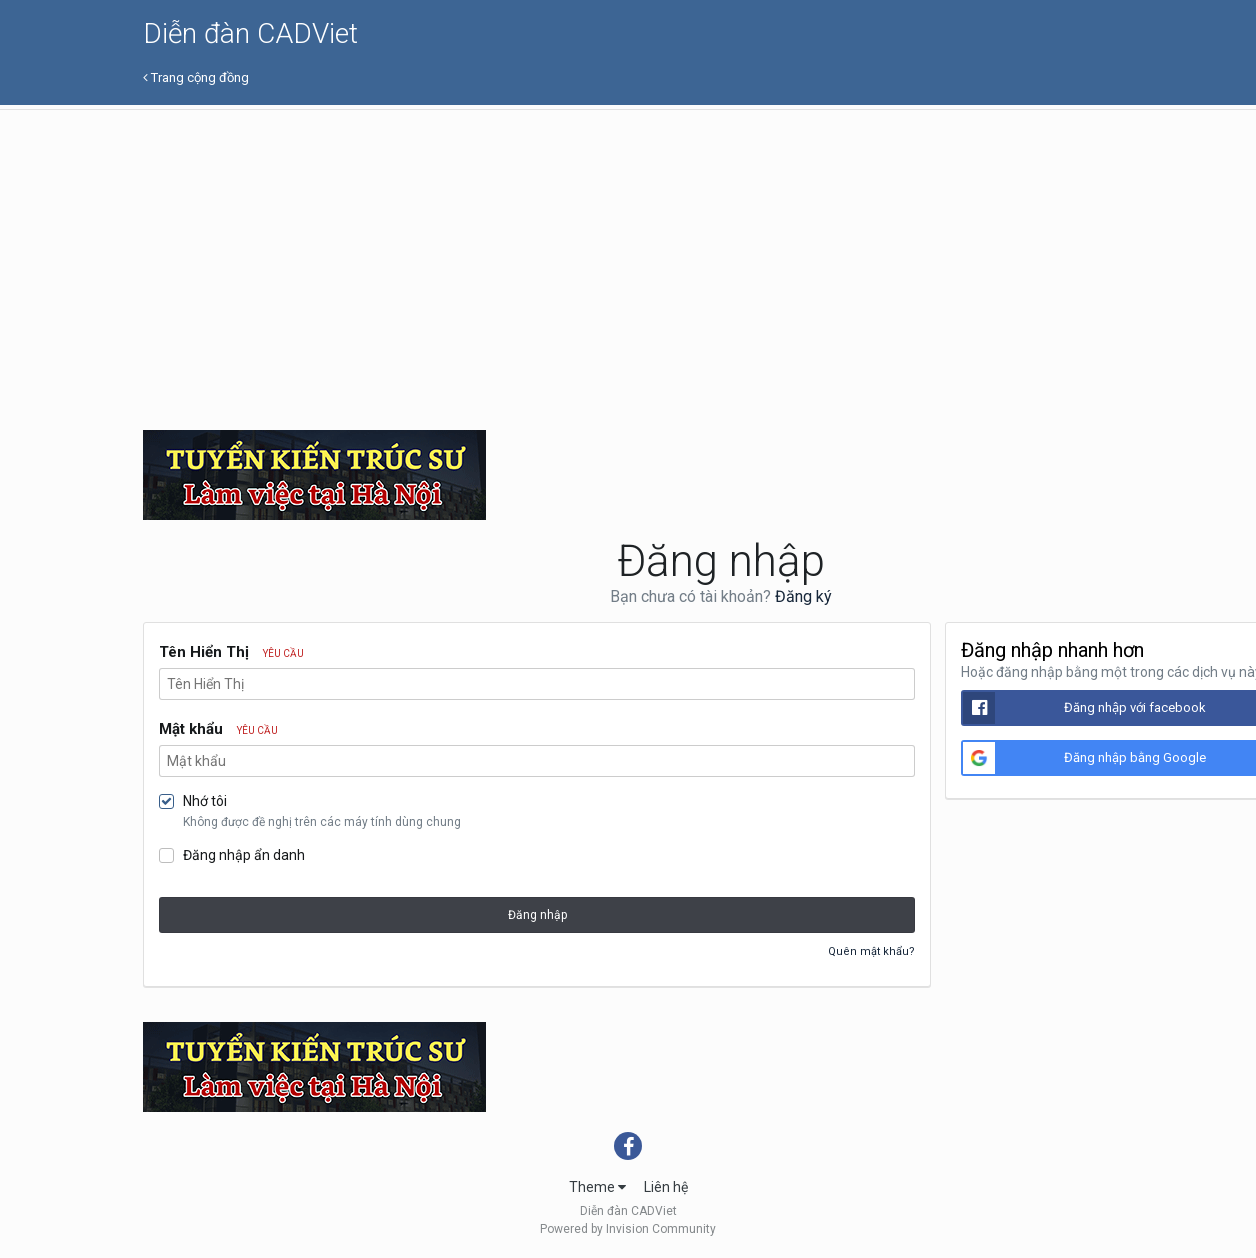  What do you see at coordinates (628, 1229) in the screenshot?
I see `Powered by Invision Community` at bounding box center [628, 1229].